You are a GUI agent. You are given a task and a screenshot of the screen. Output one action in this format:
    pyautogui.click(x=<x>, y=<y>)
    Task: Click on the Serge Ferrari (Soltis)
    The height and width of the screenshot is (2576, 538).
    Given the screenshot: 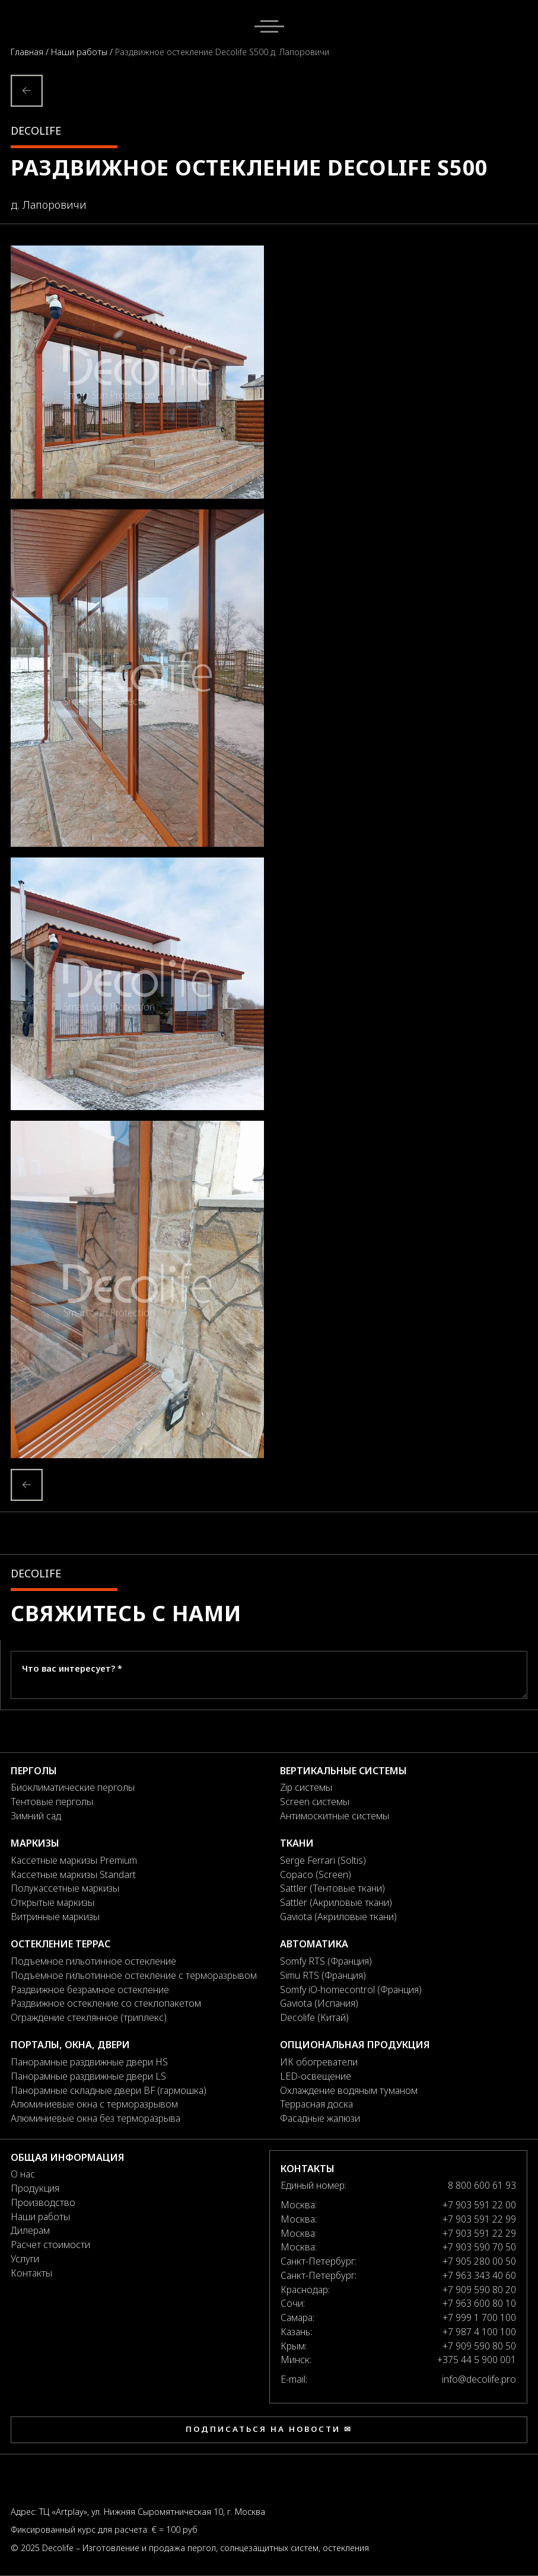 What is the action you would take?
    pyautogui.click(x=323, y=1860)
    